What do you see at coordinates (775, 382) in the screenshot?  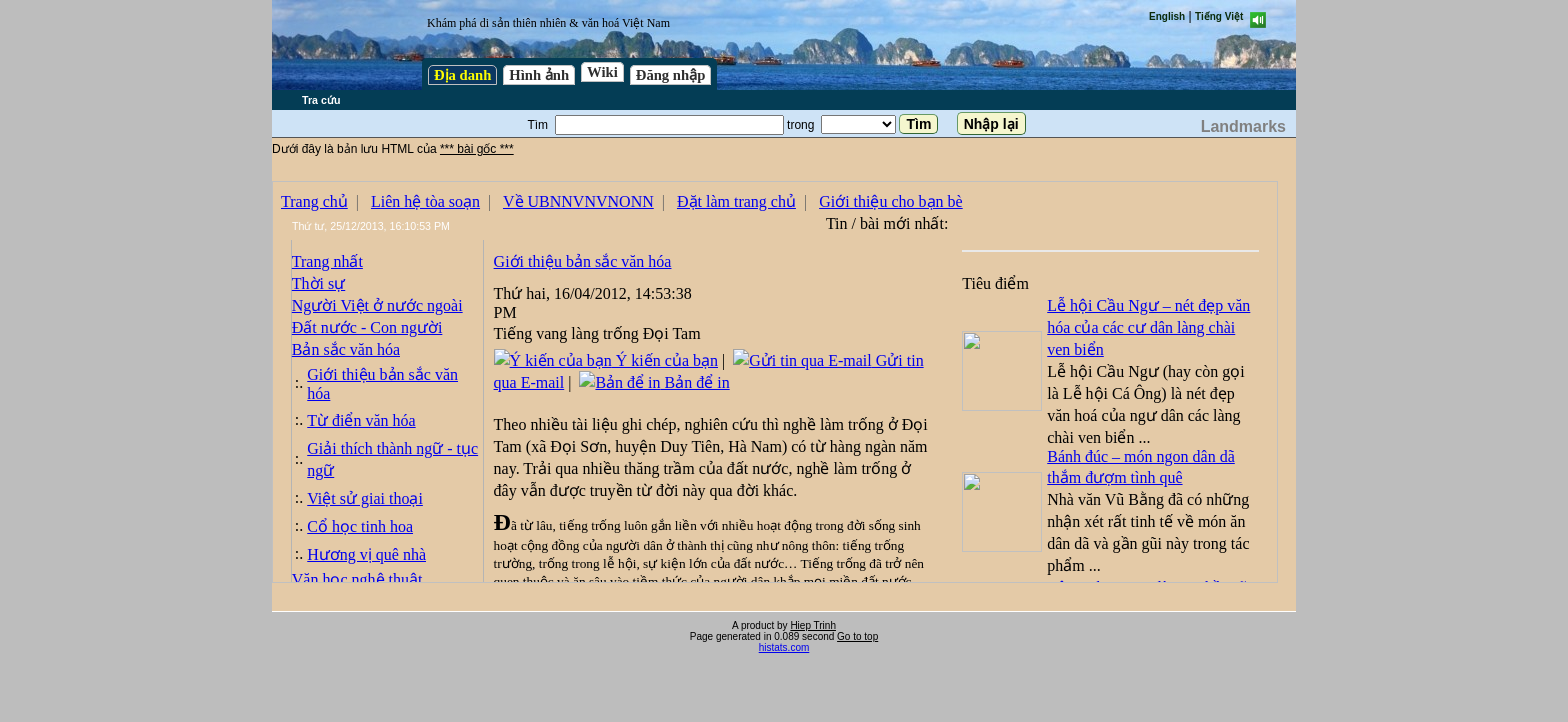 I see `test` at bounding box center [775, 382].